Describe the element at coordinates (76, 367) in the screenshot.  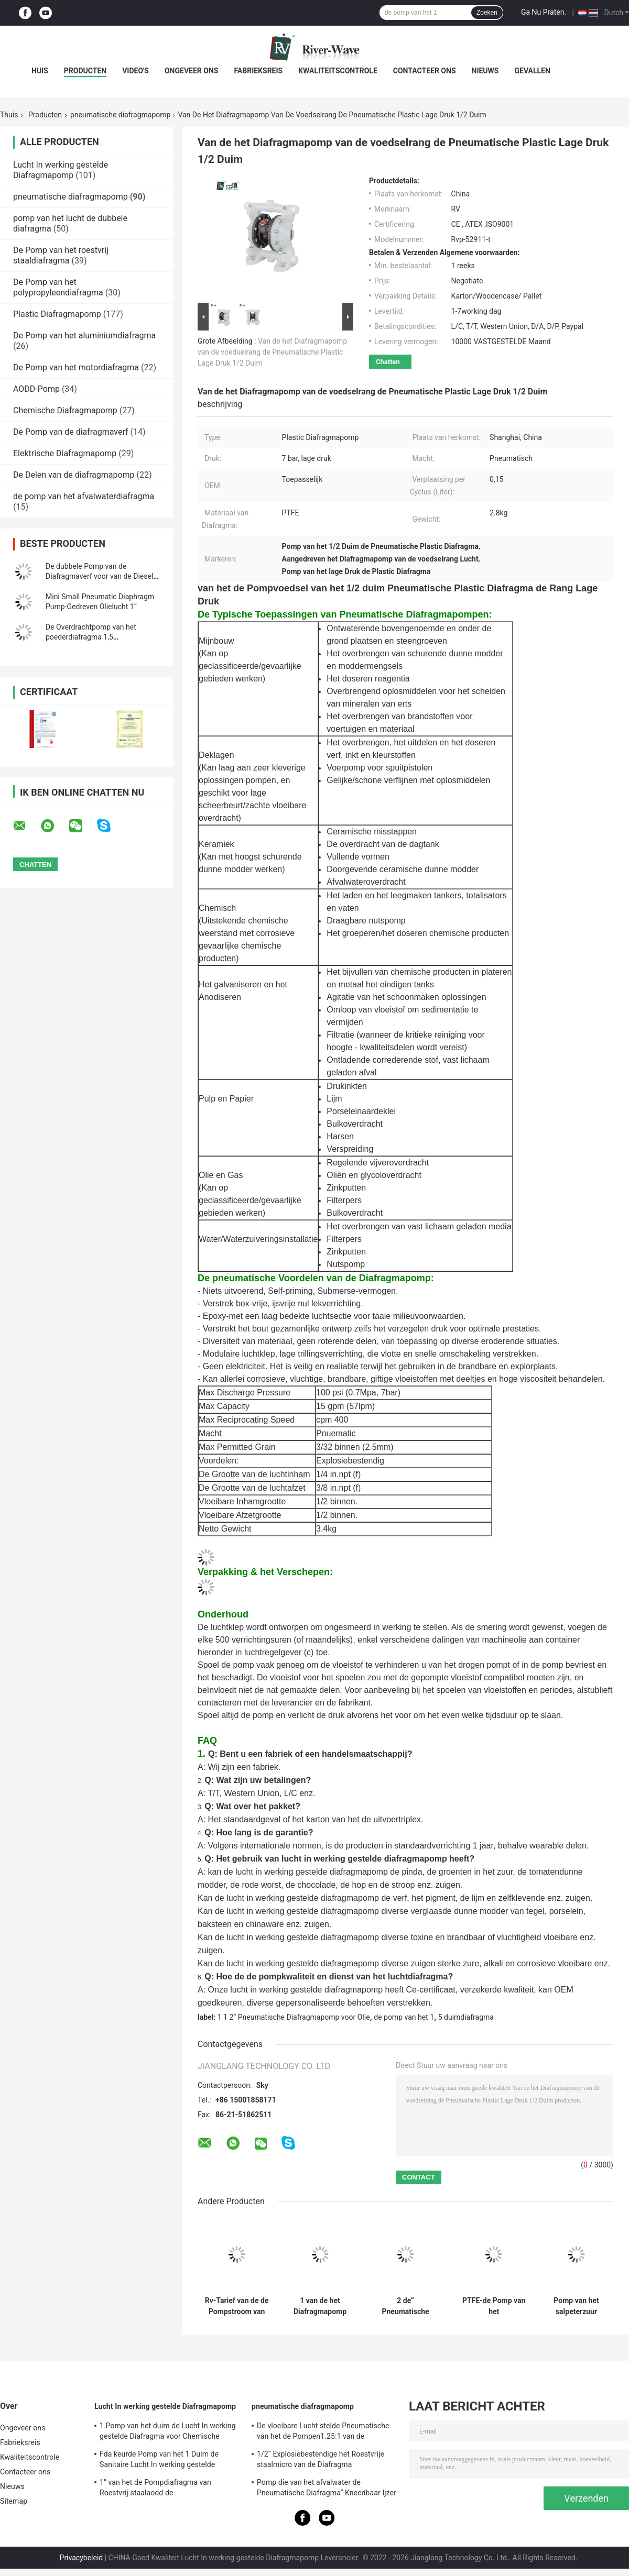
I see `De Pomp van het motordiafragma` at that location.